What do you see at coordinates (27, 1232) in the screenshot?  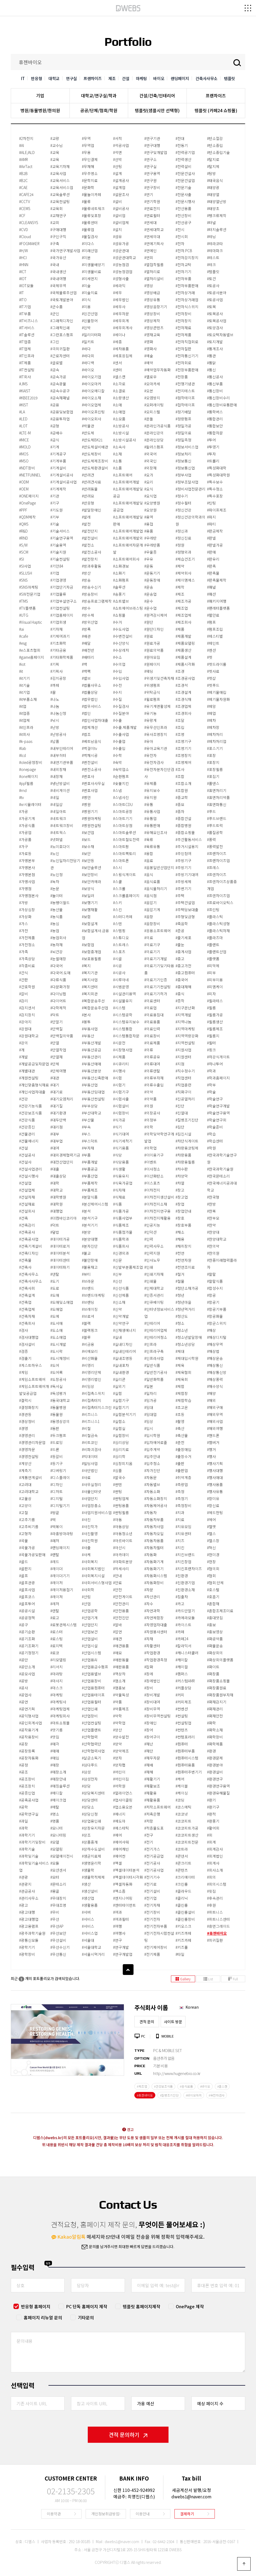 I see `#건축공사` at bounding box center [27, 1232].